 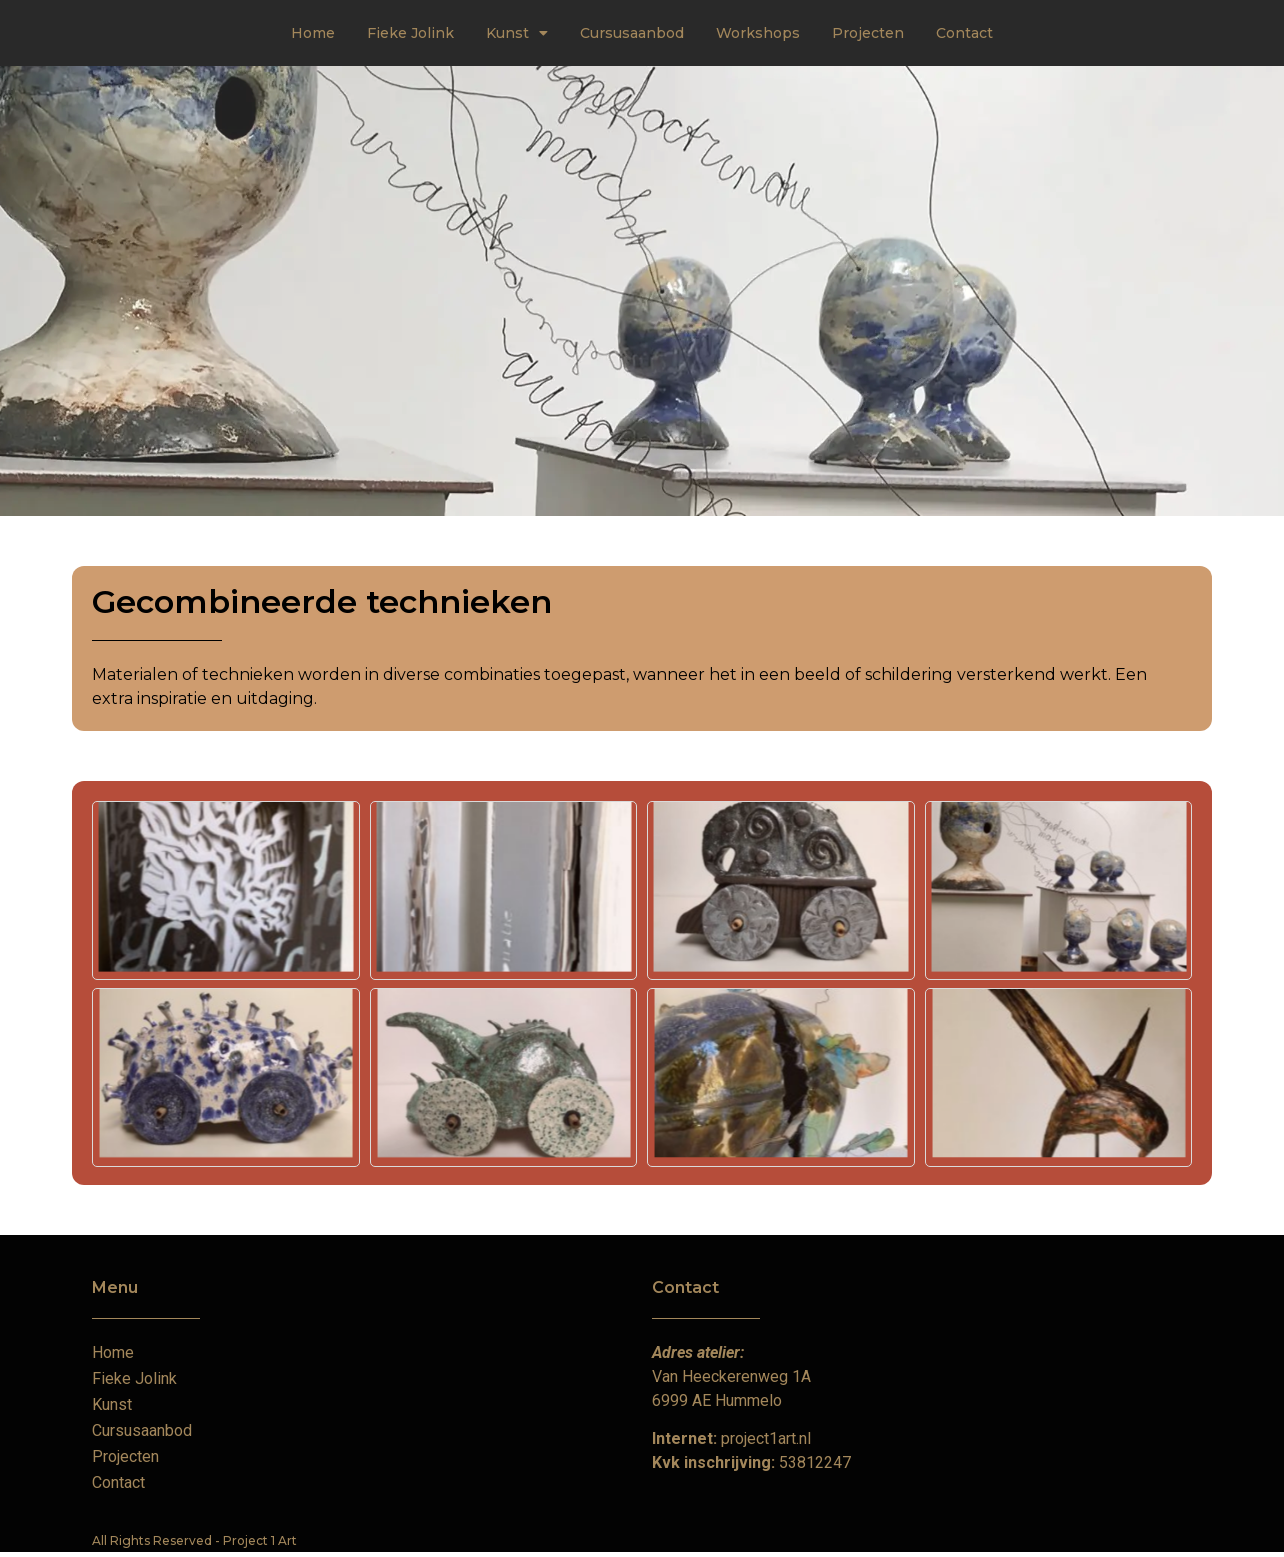 I want to click on Cursusaanbod, so click(x=632, y=33).